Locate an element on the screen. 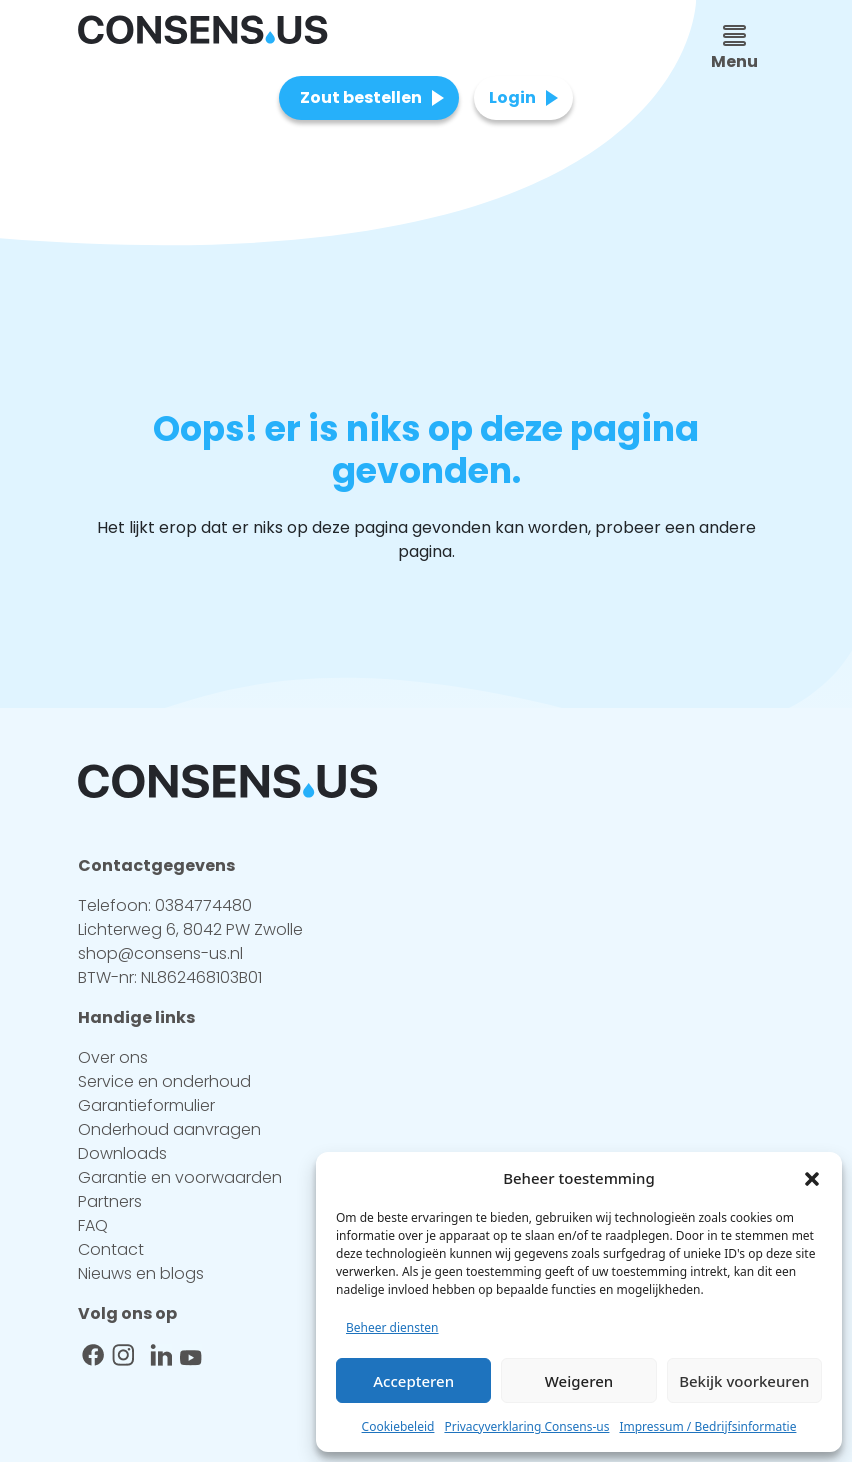 Image resolution: width=852 pixels, height=1462 pixels. Over ons is located at coordinates (113, 1057).